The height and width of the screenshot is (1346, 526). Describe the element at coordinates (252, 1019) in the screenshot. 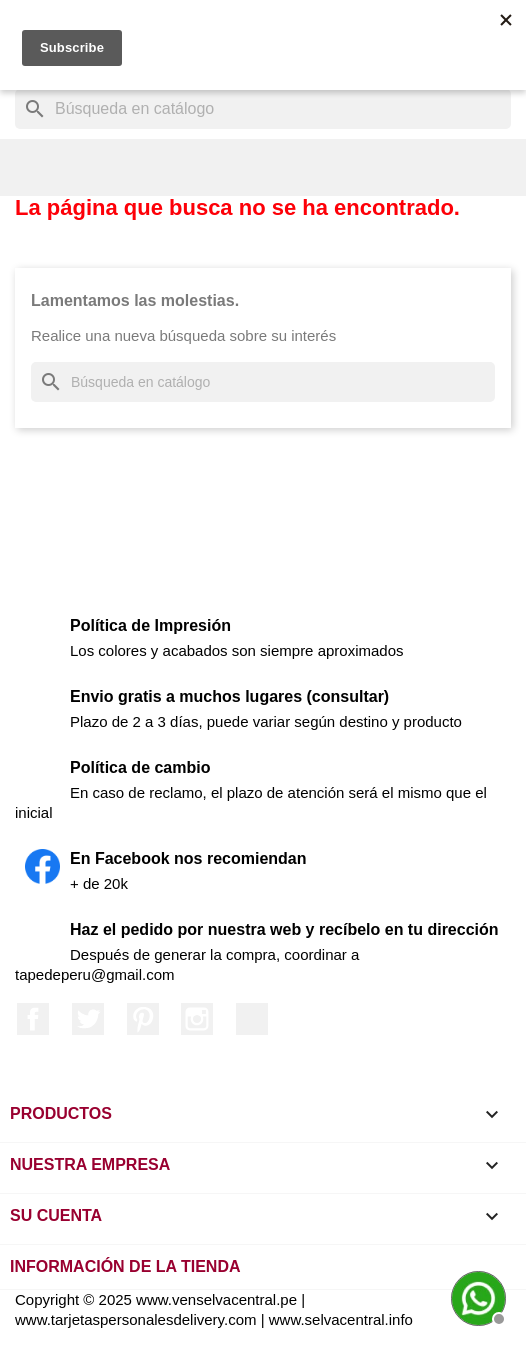

I see `LinkedIn` at that location.